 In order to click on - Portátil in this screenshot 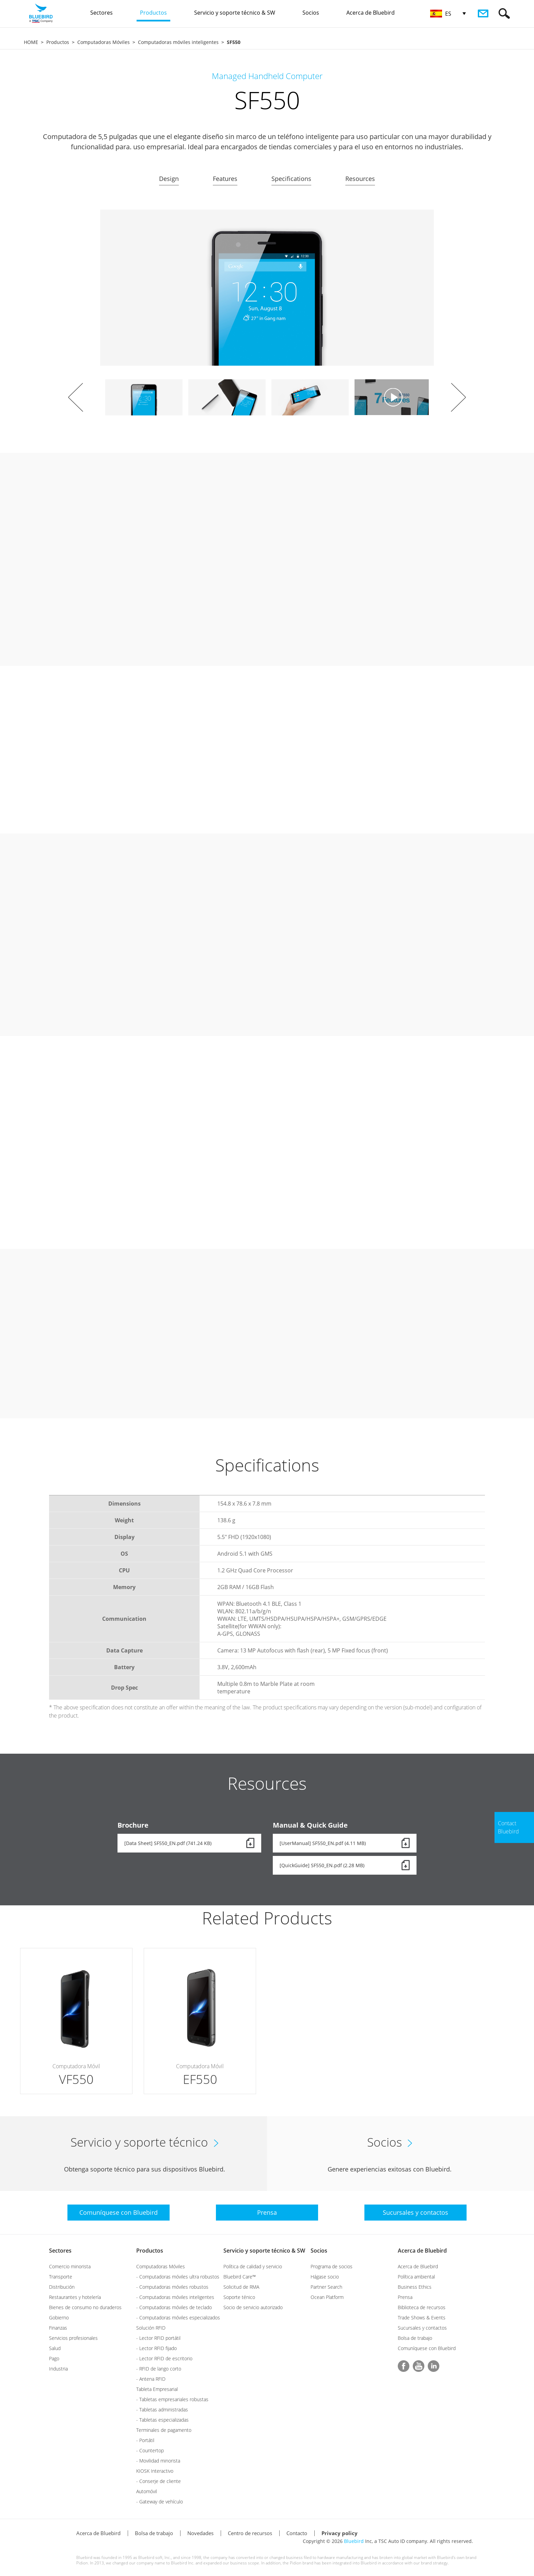, I will do `click(145, 2440)`.